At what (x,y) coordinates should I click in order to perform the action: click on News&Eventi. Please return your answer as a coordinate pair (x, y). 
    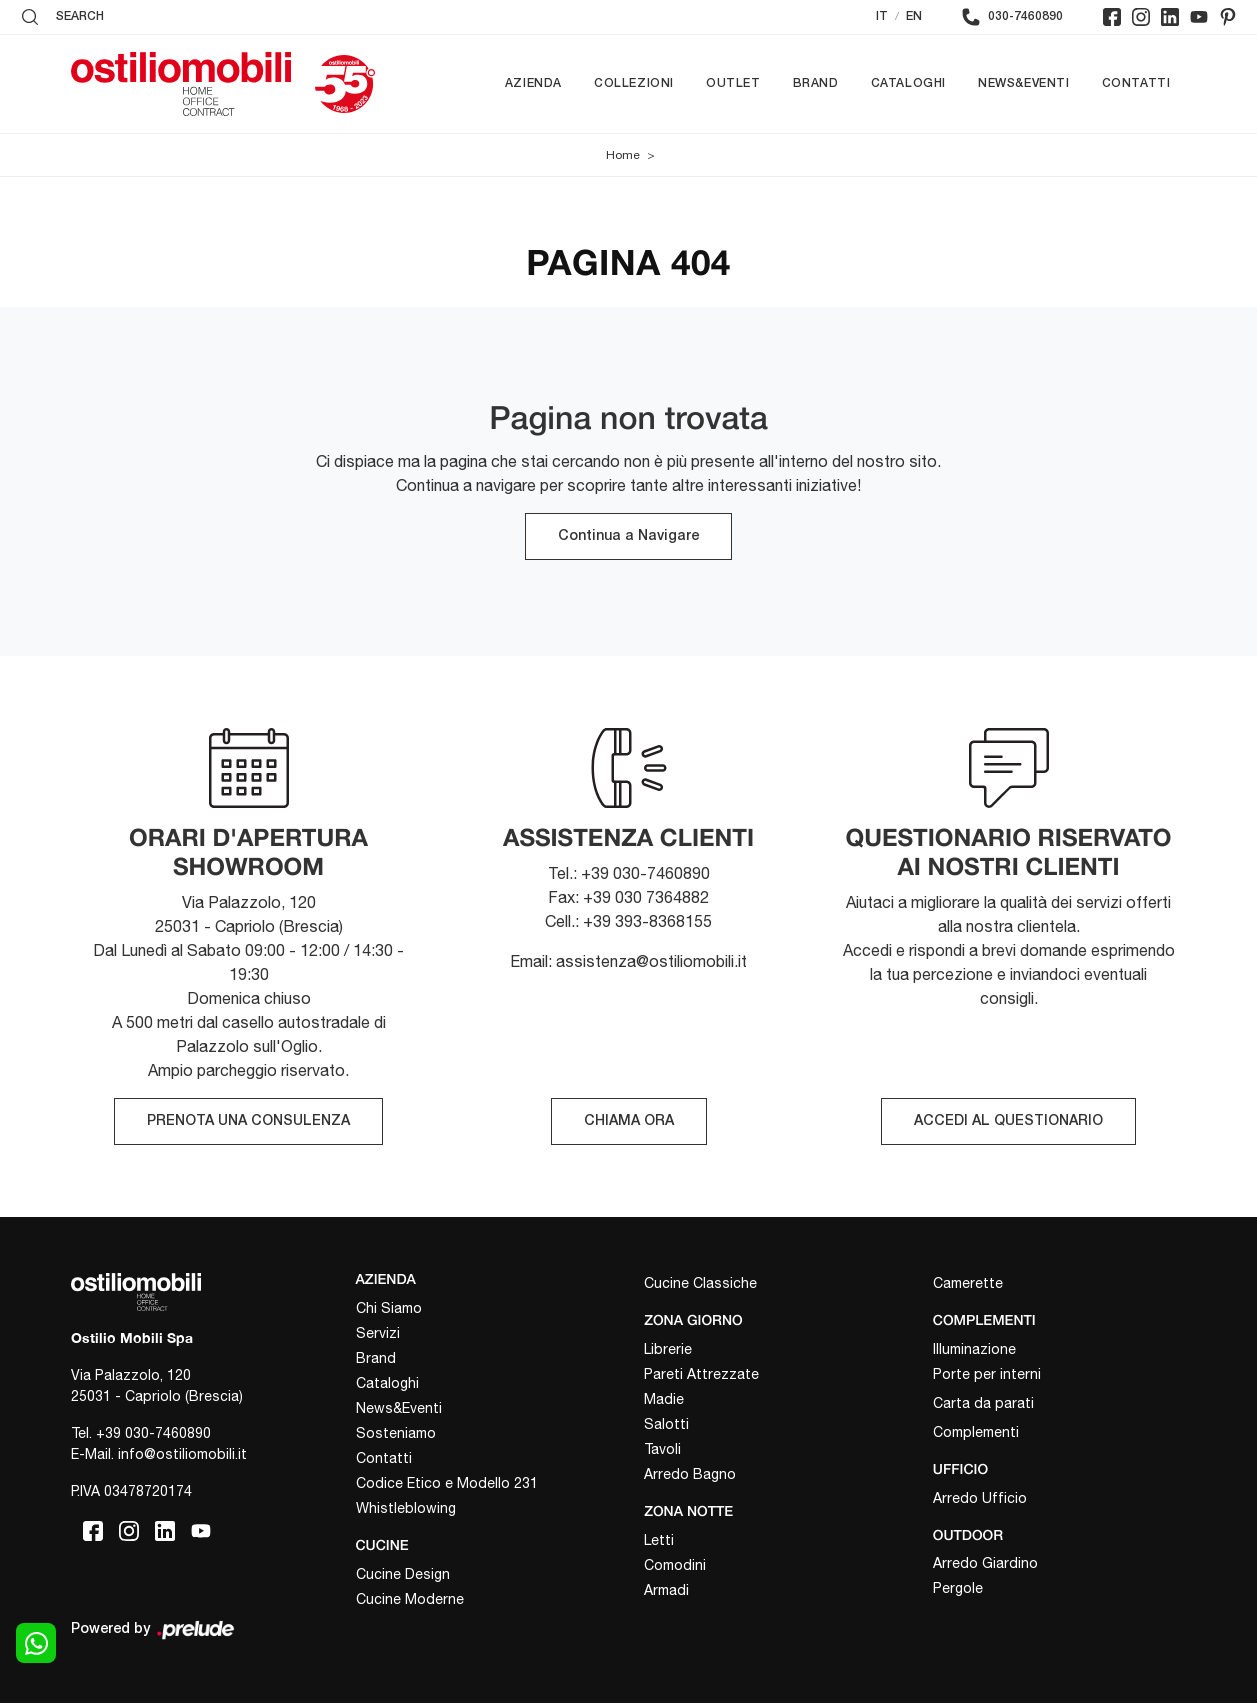
    Looking at the image, I should click on (1024, 83).